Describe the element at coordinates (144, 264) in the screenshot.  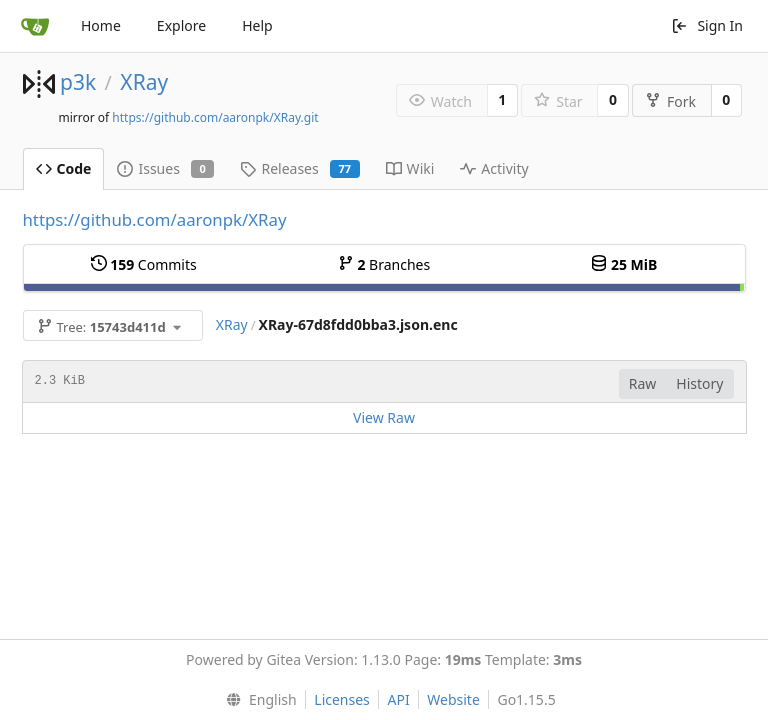
I see `Commits` at that location.